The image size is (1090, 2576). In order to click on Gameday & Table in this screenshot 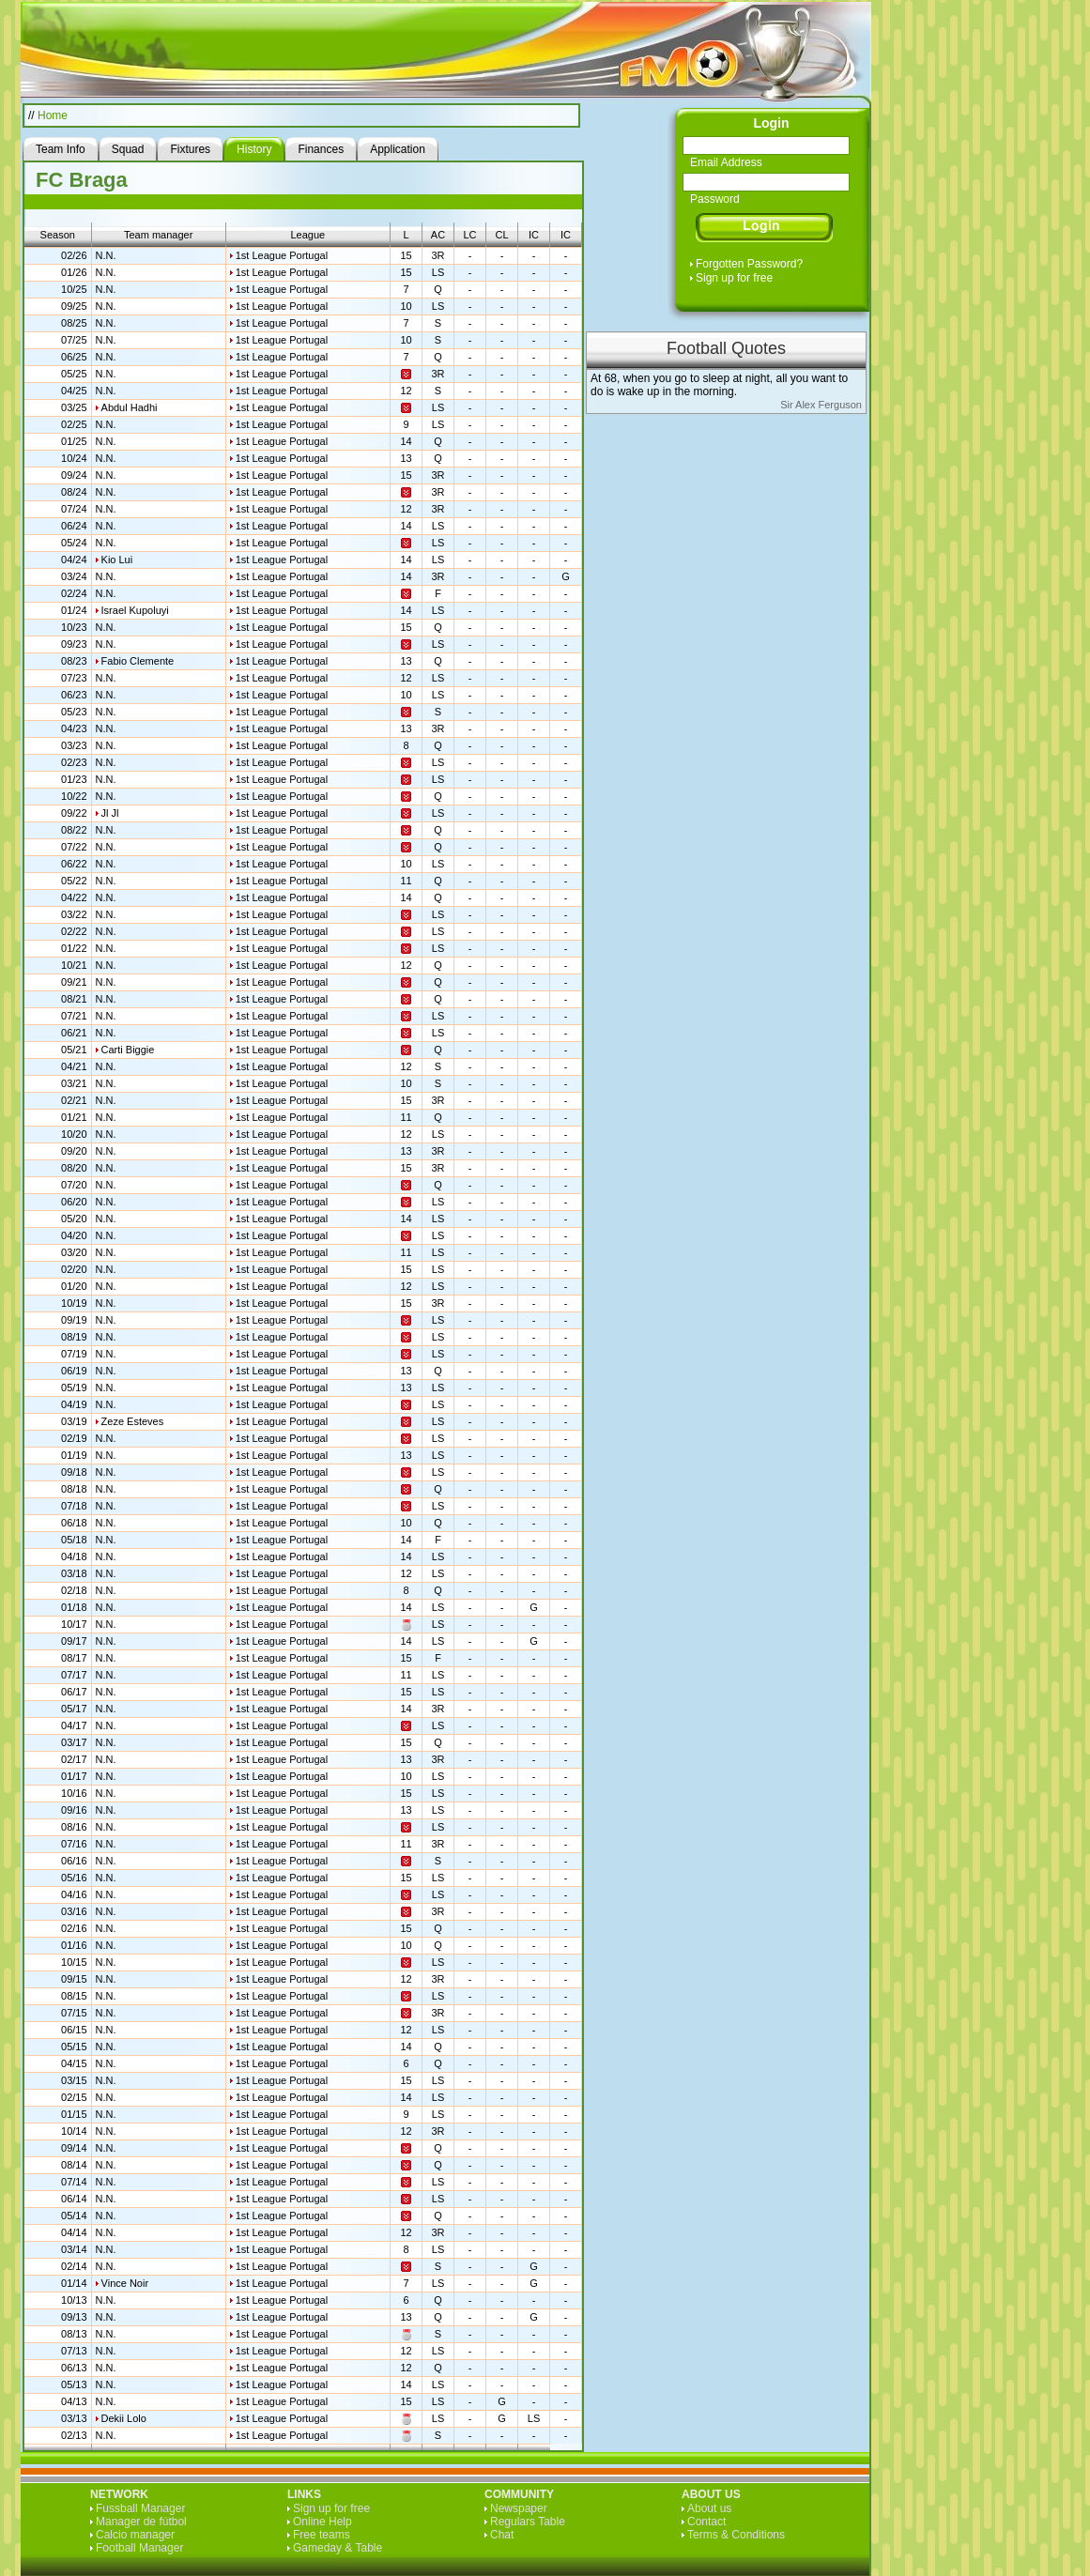, I will do `click(337, 2547)`.